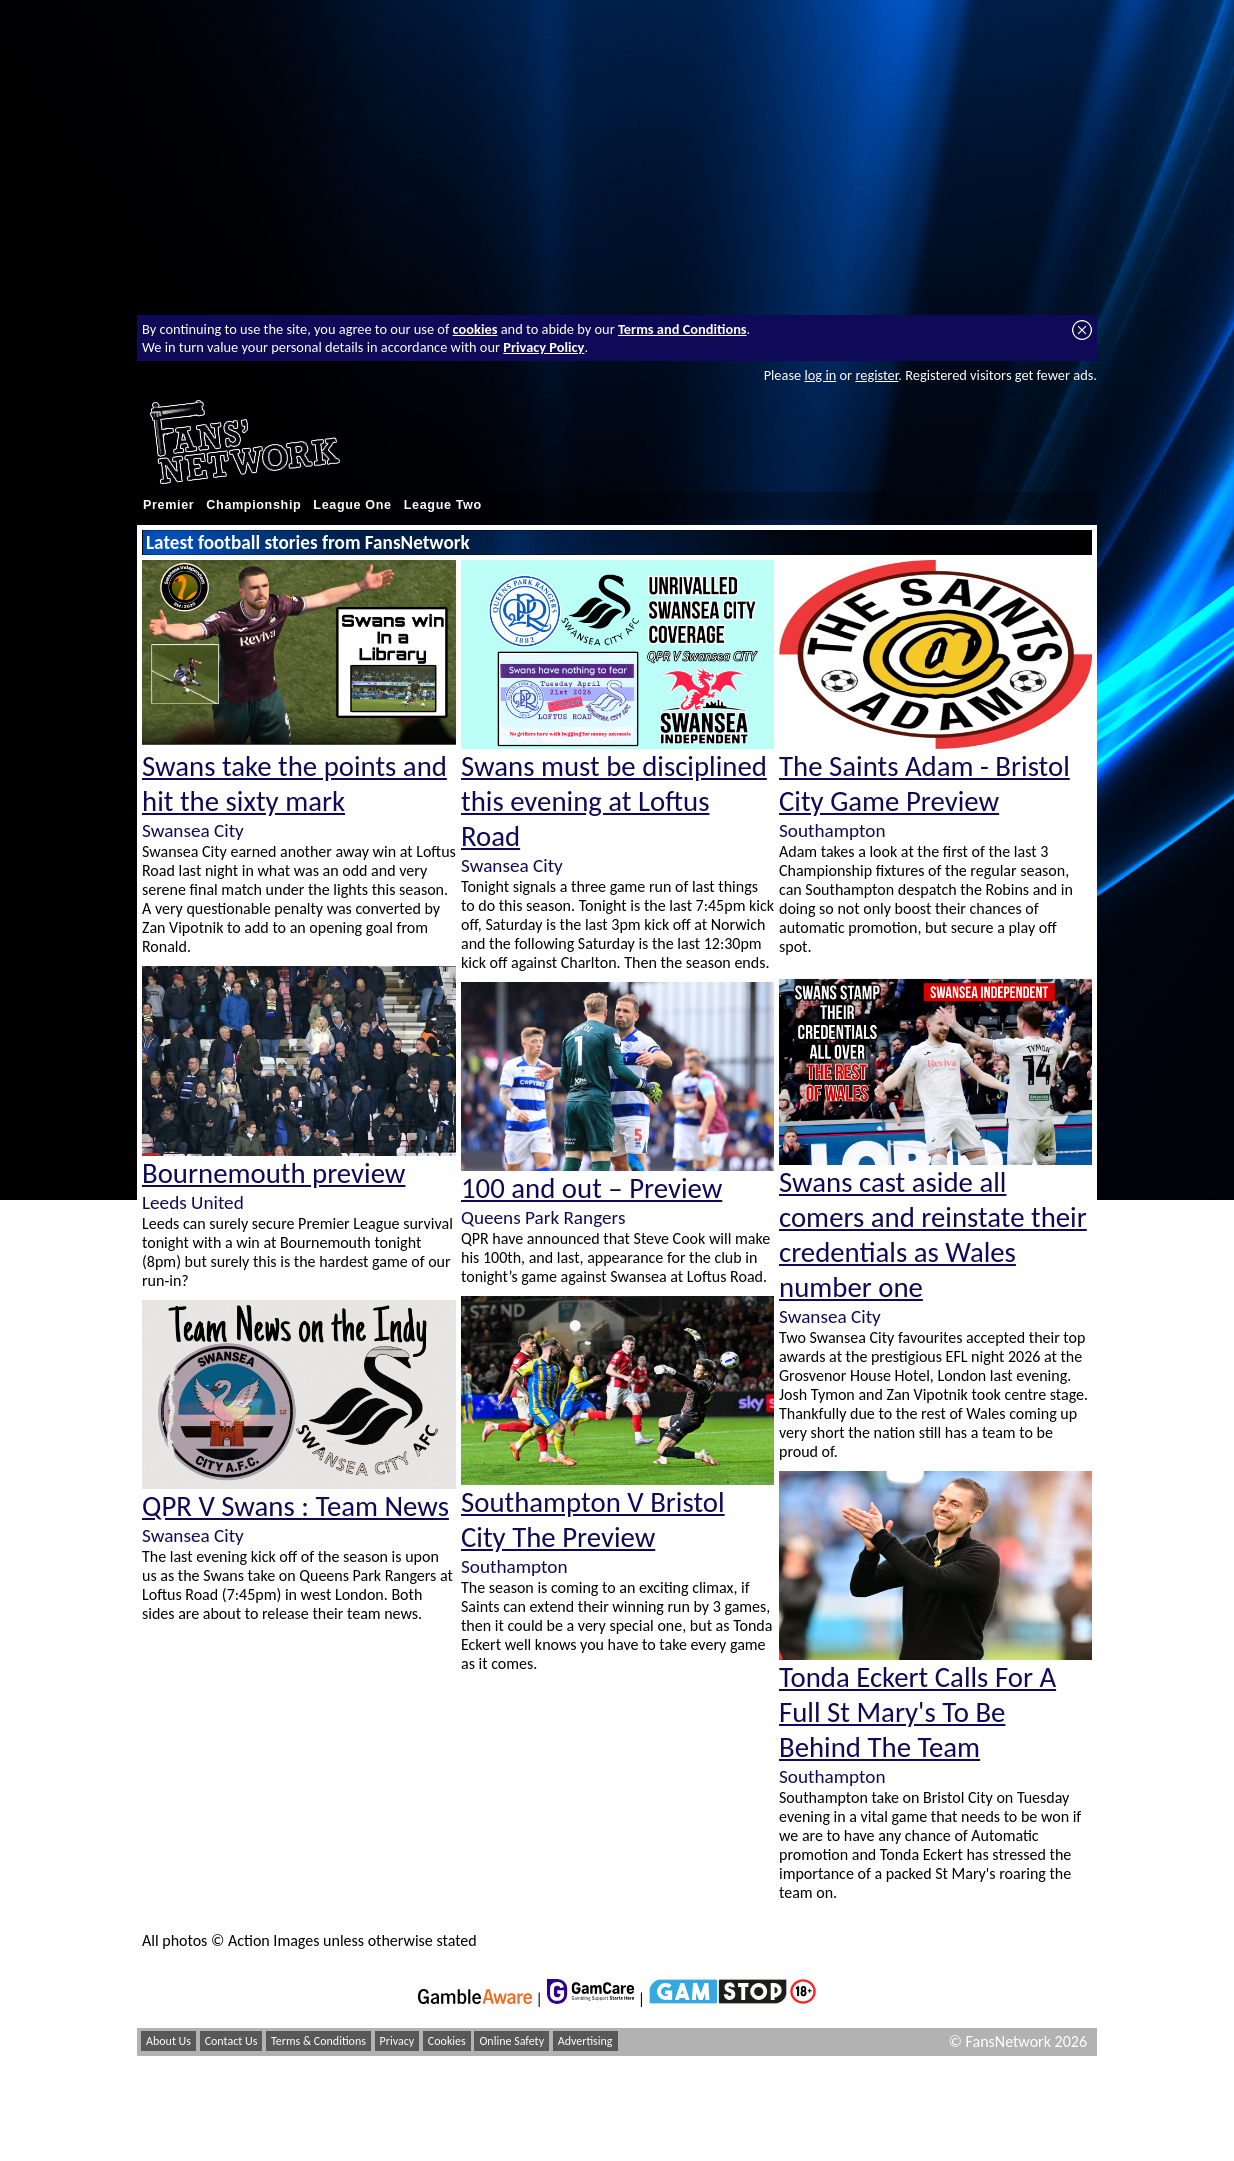 The image size is (1234, 2161). Describe the element at coordinates (318, 2041) in the screenshot. I see `Terms & Conditions` at that location.